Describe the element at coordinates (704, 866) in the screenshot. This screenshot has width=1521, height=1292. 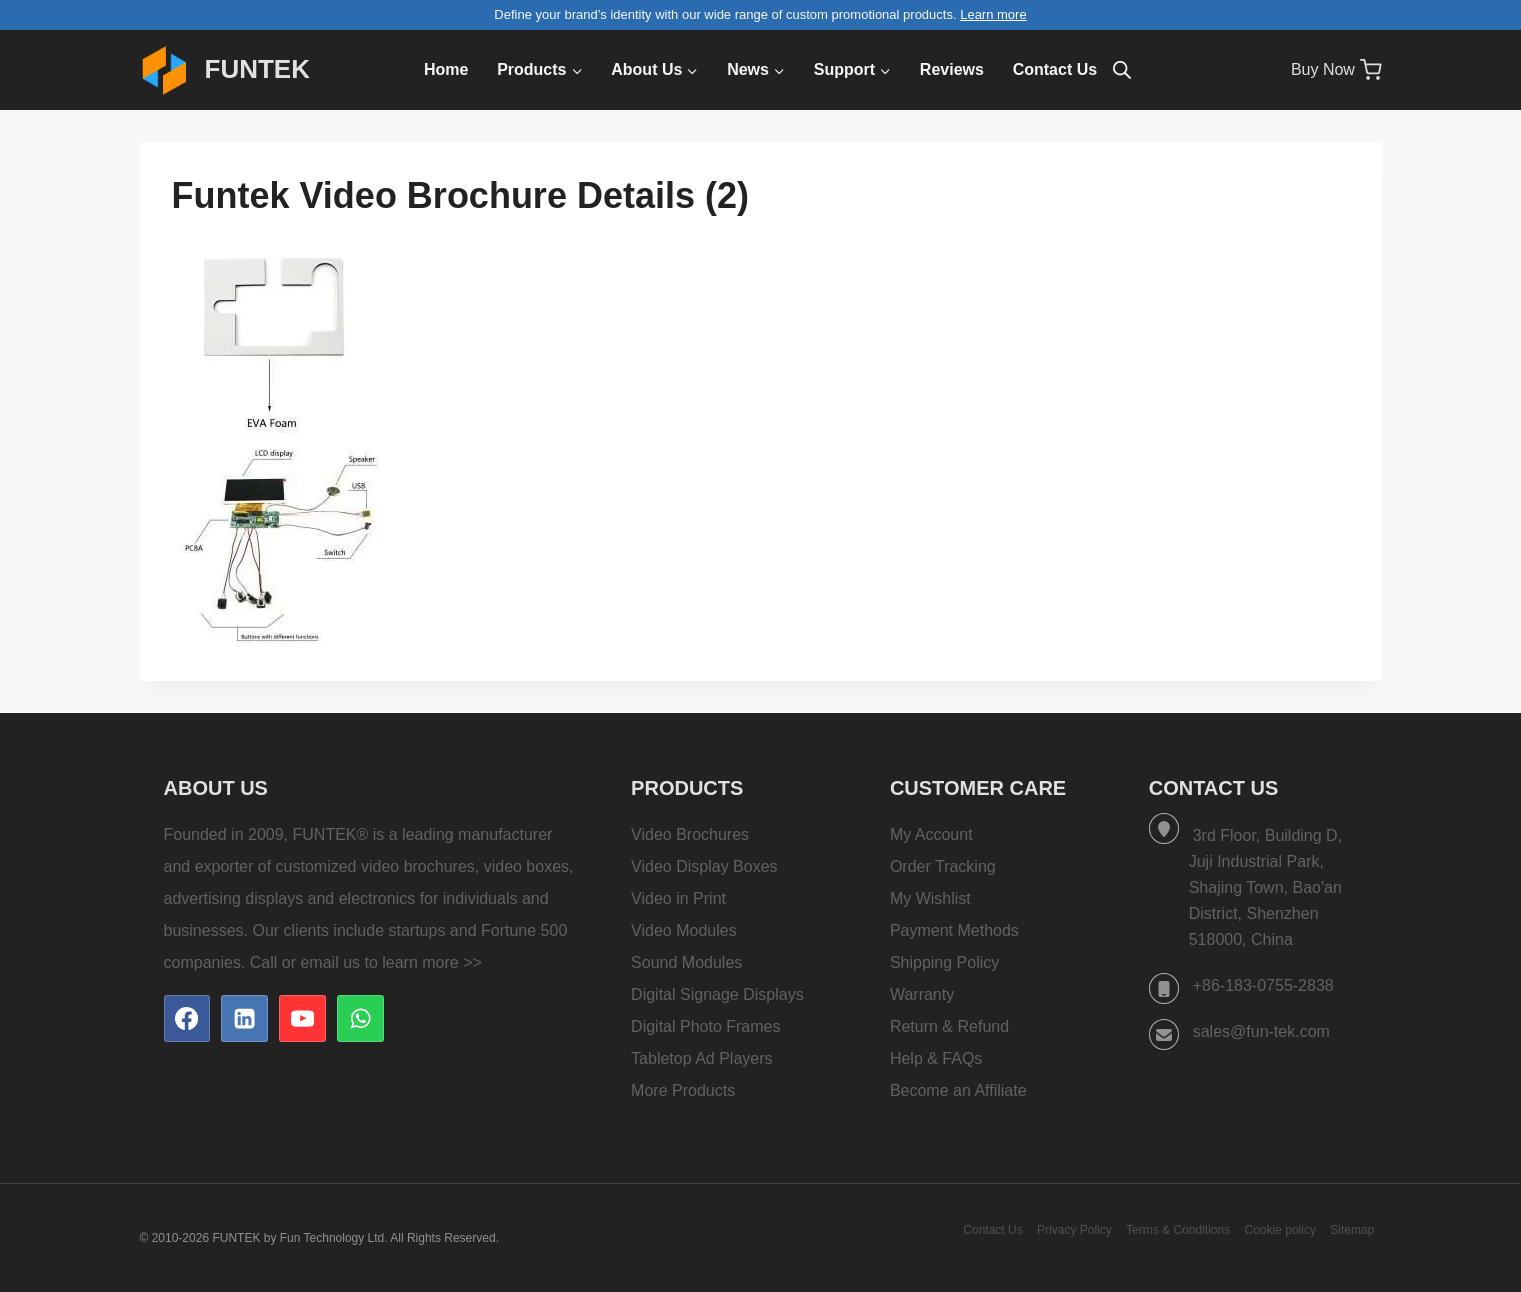
I see `Video Display Boxes` at that location.